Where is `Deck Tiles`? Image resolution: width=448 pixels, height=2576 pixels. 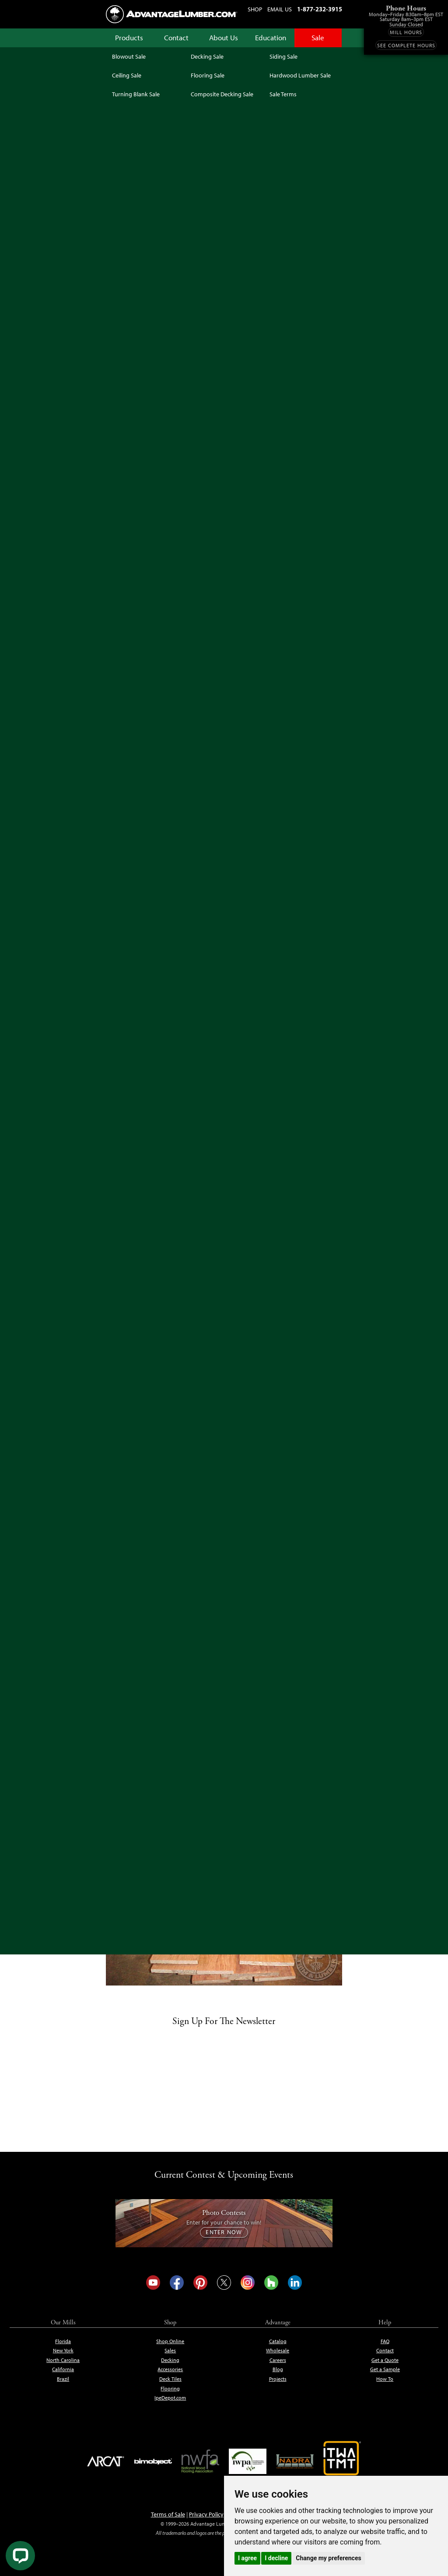 Deck Tiles is located at coordinates (170, 2379).